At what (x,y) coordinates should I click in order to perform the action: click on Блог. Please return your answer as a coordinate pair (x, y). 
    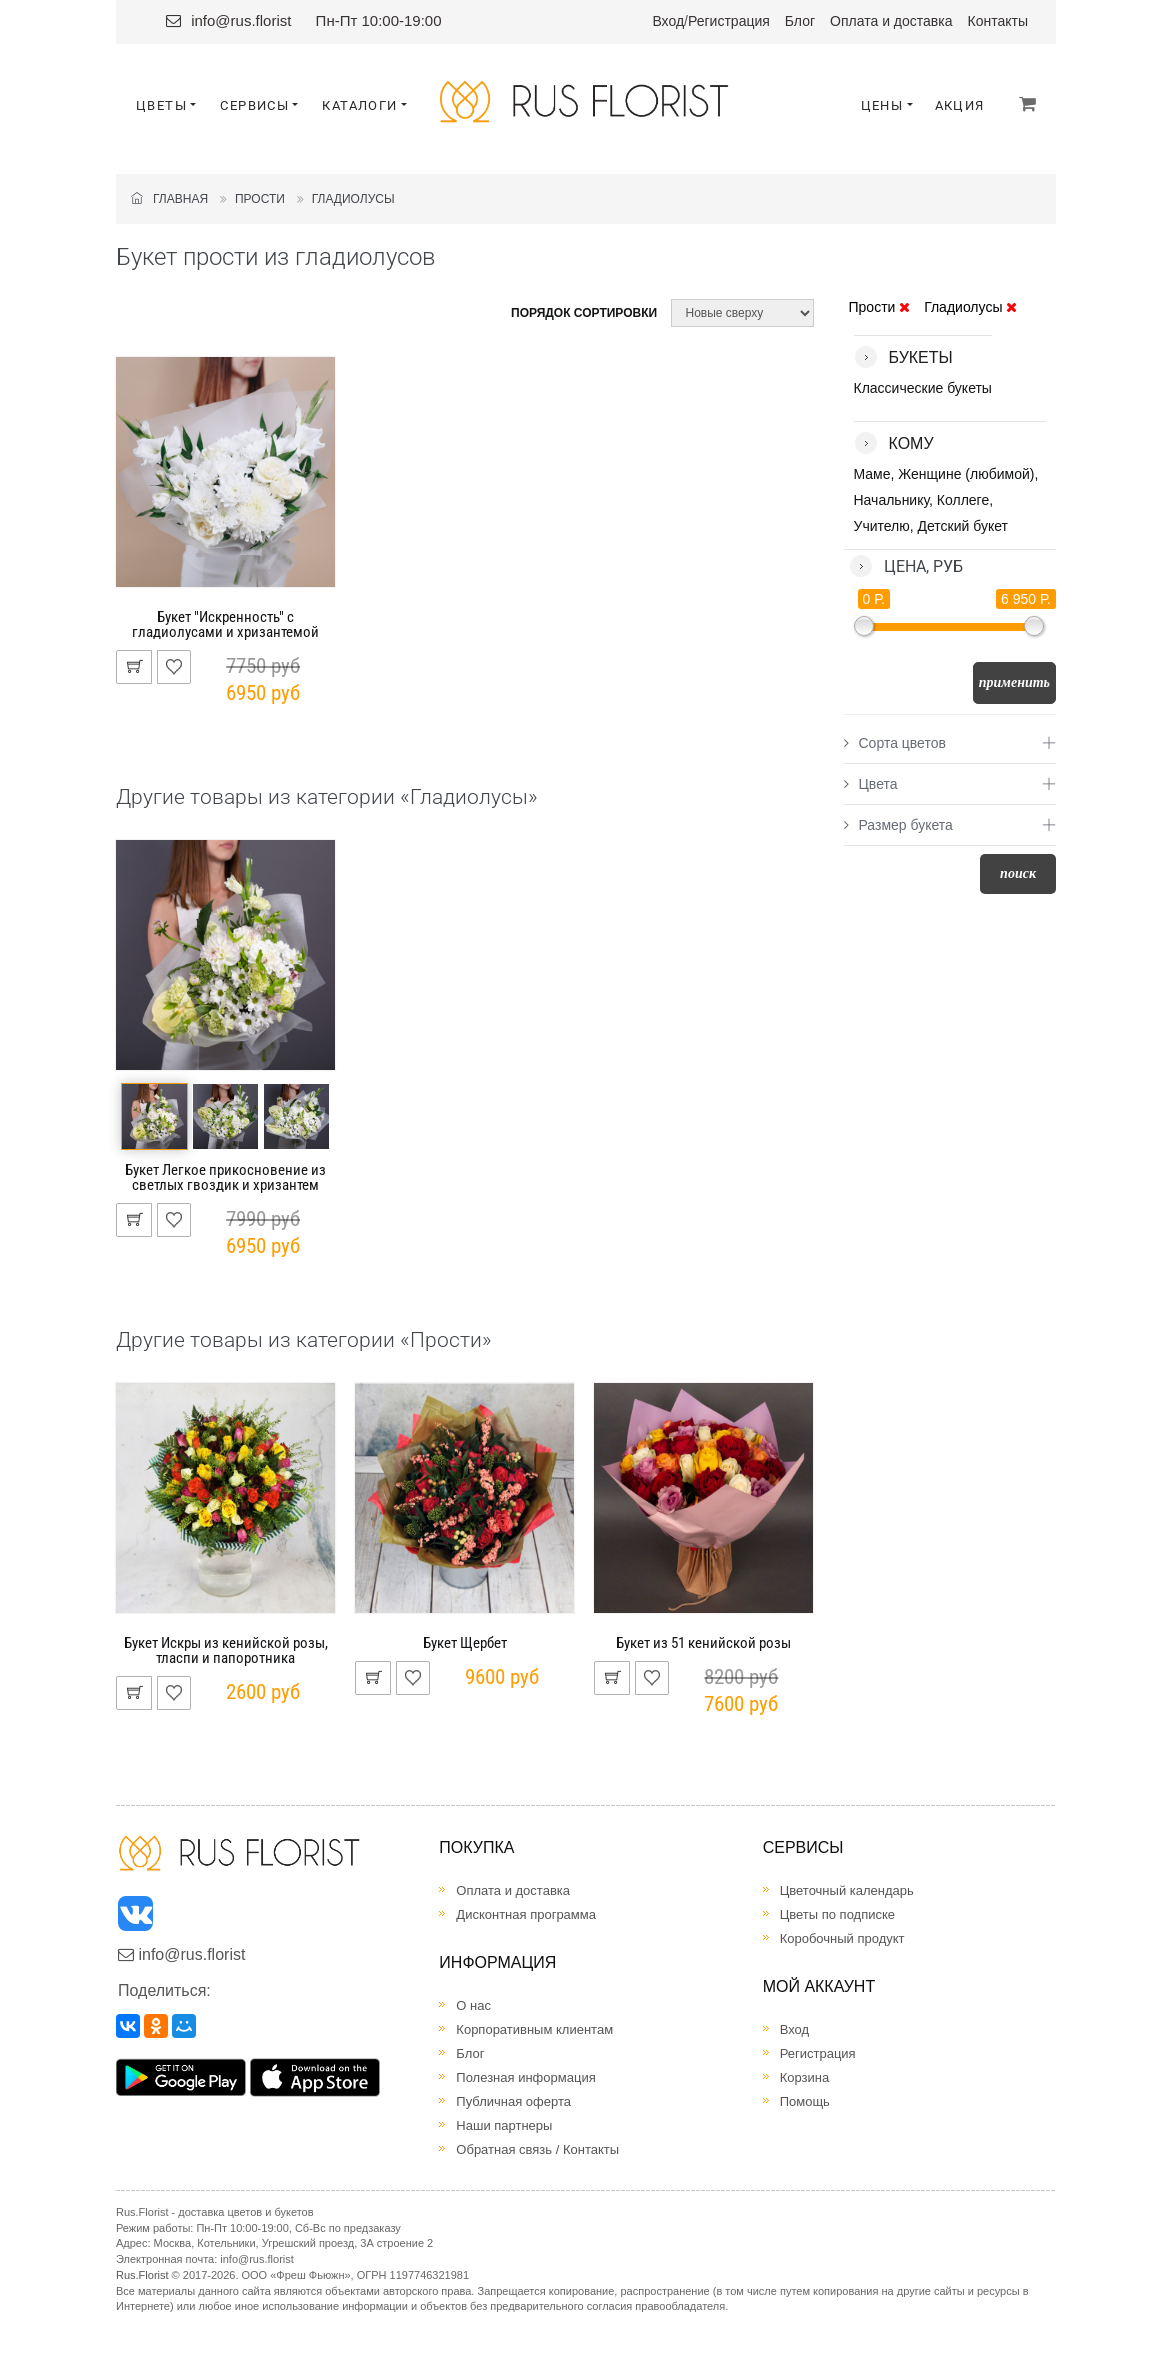
    Looking at the image, I should click on (800, 21).